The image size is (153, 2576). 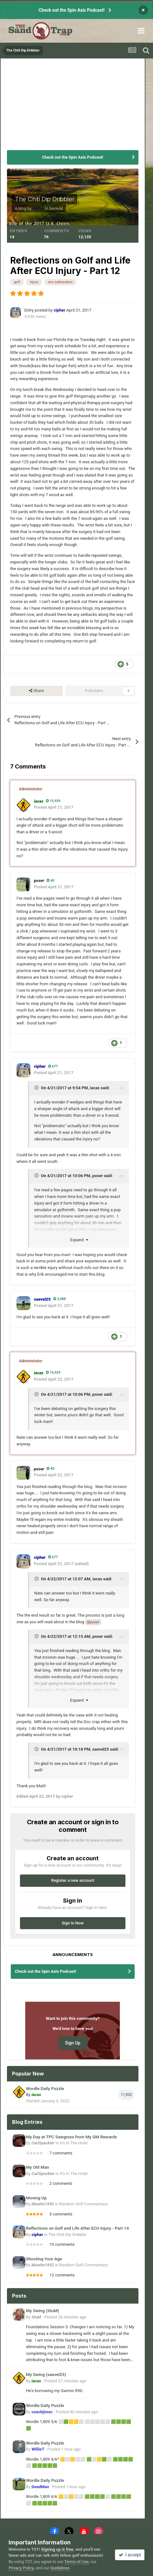 I want to click on Wordle Daily Puzzle, so click(x=45, y=2088).